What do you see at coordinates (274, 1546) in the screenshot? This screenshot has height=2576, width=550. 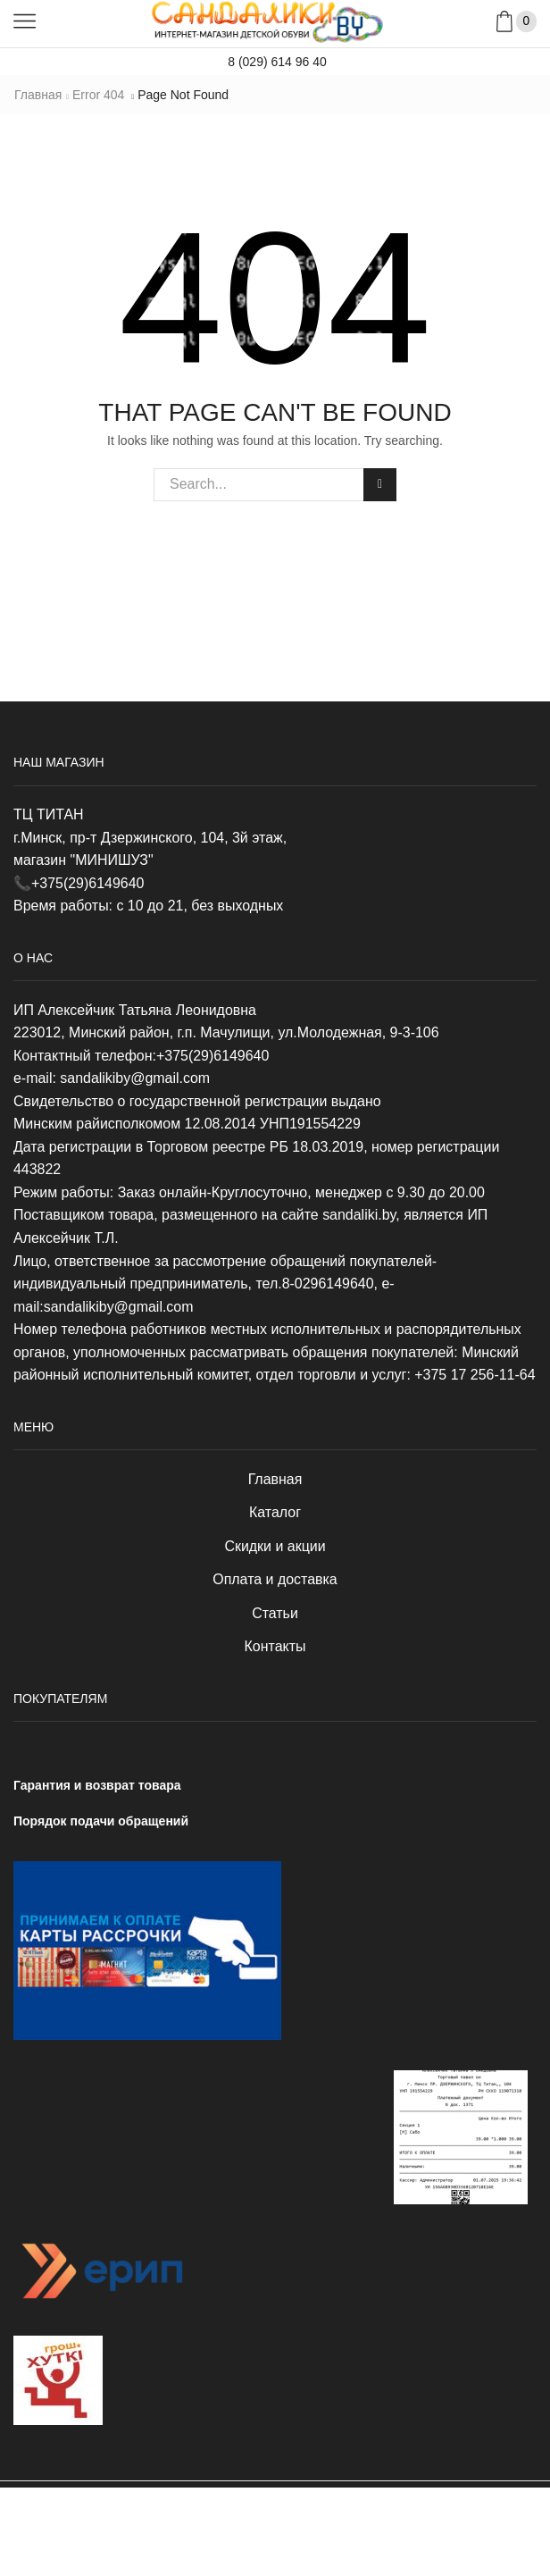 I see `Скидки и акции` at bounding box center [274, 1546].